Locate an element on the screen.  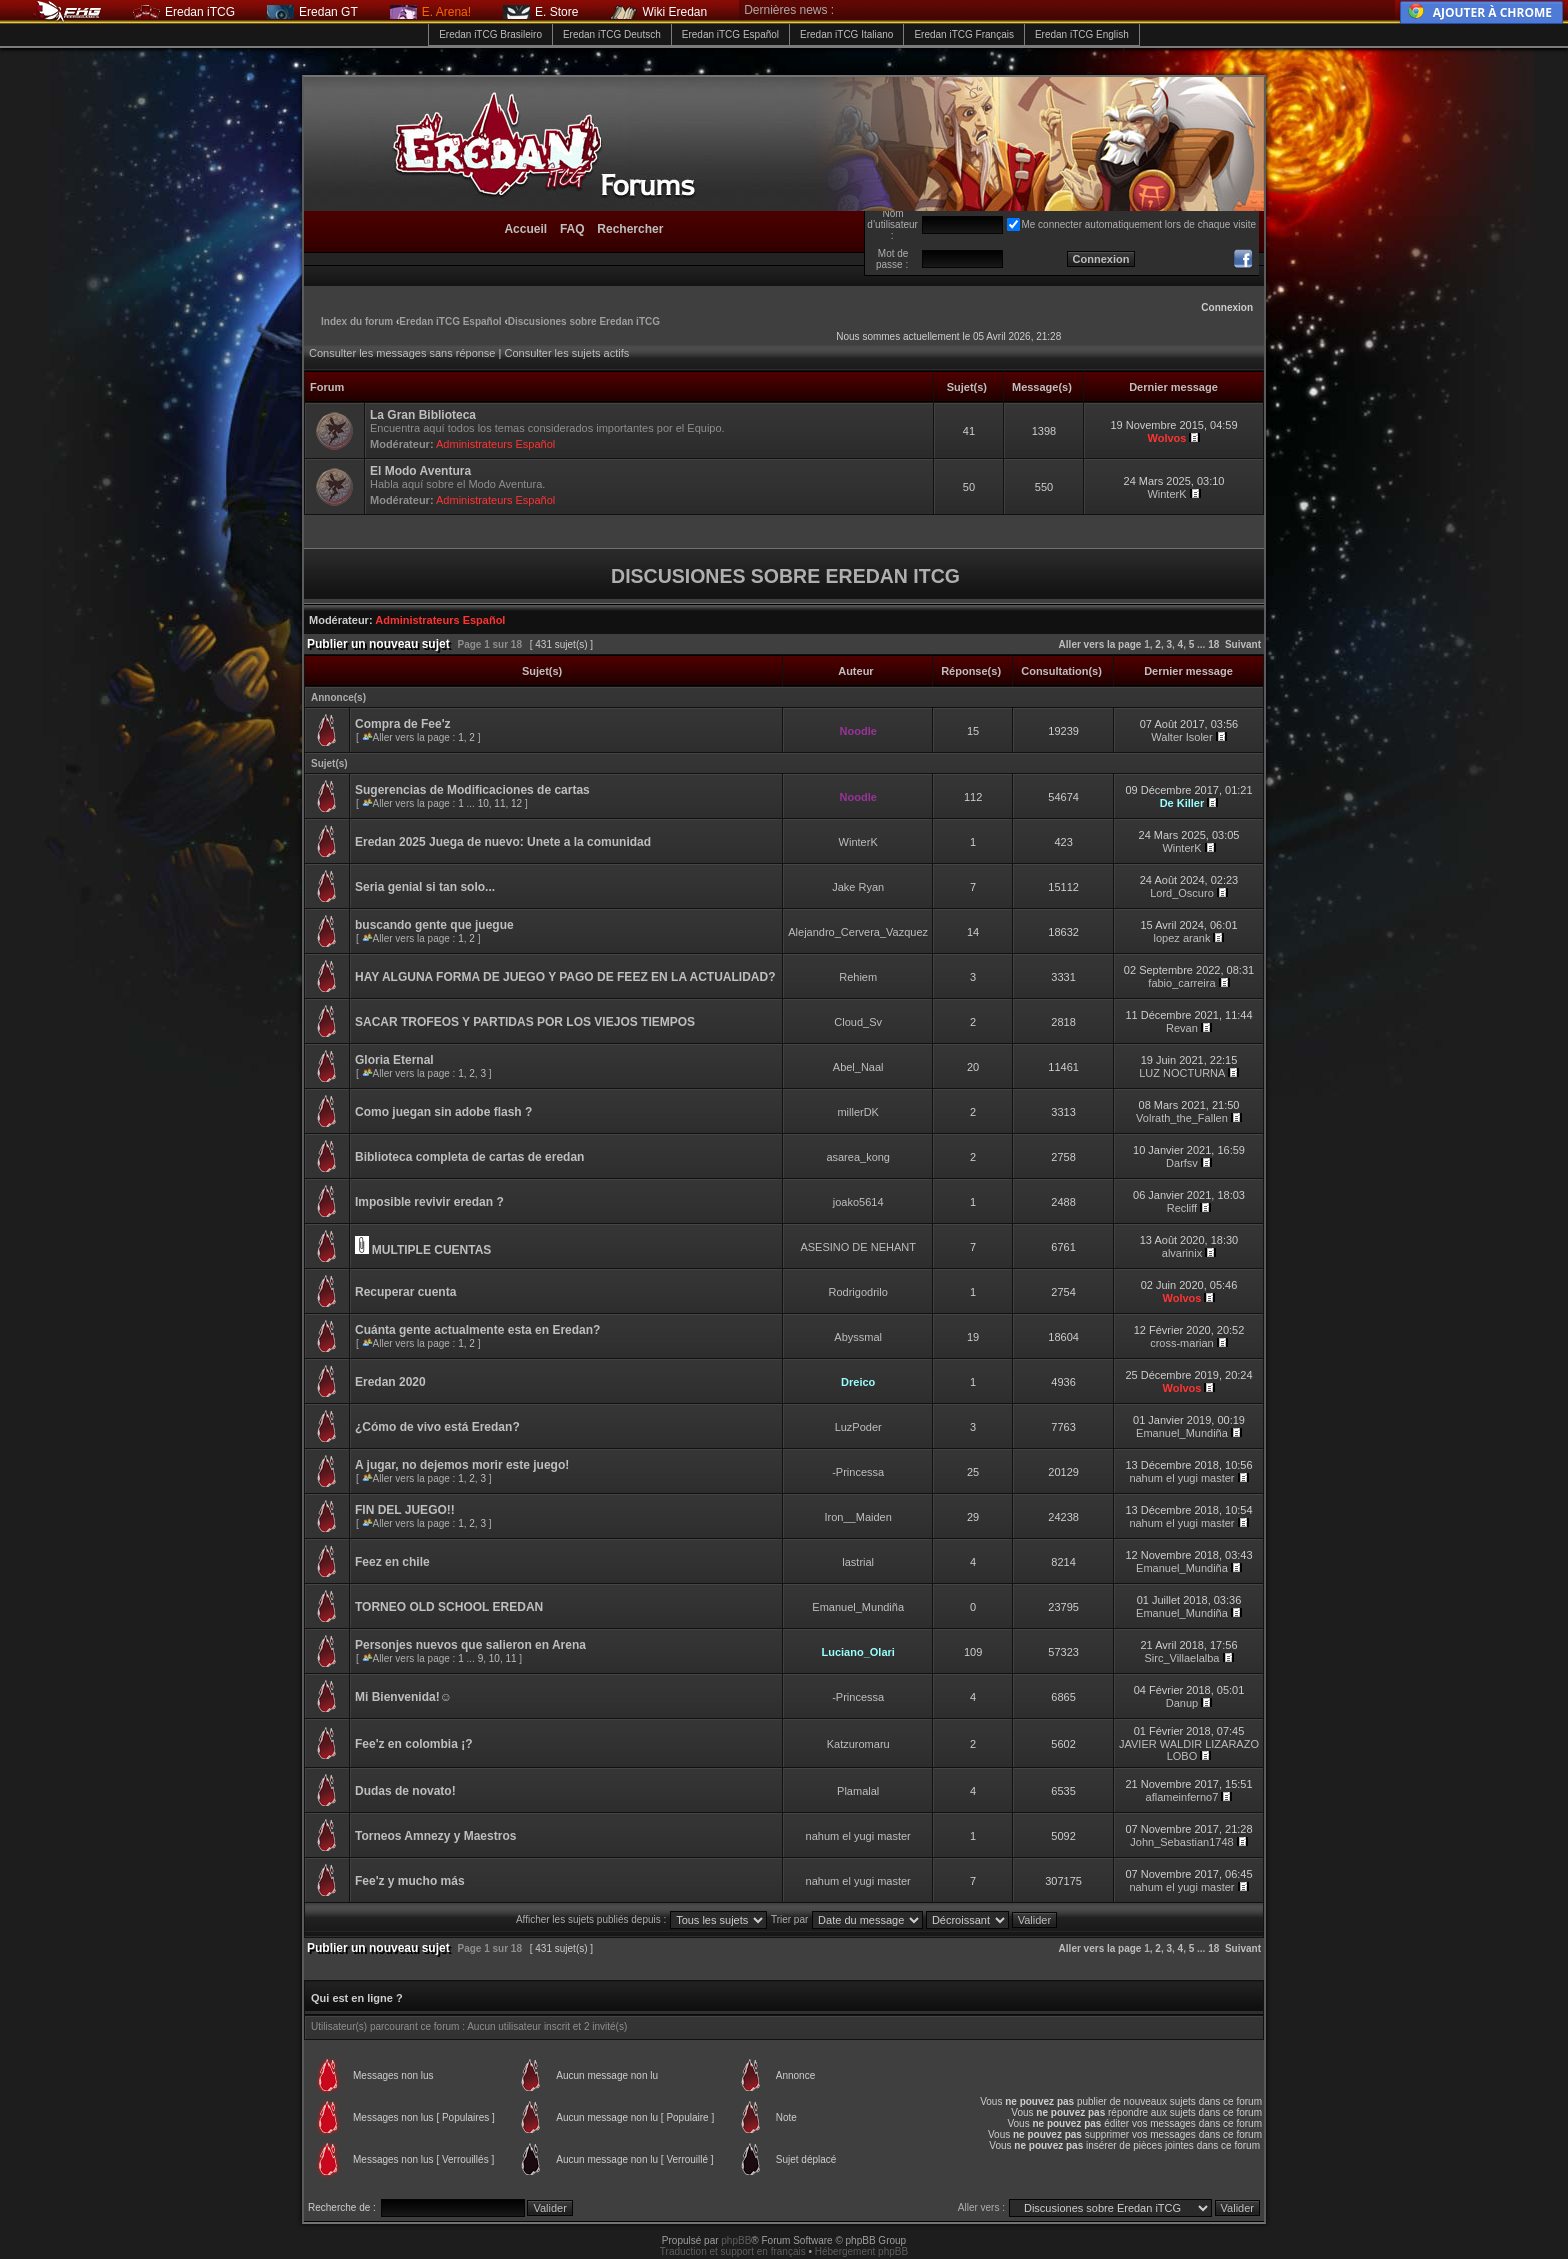
Eredan iTCG Deutsch is located at coordinates (612, 34).